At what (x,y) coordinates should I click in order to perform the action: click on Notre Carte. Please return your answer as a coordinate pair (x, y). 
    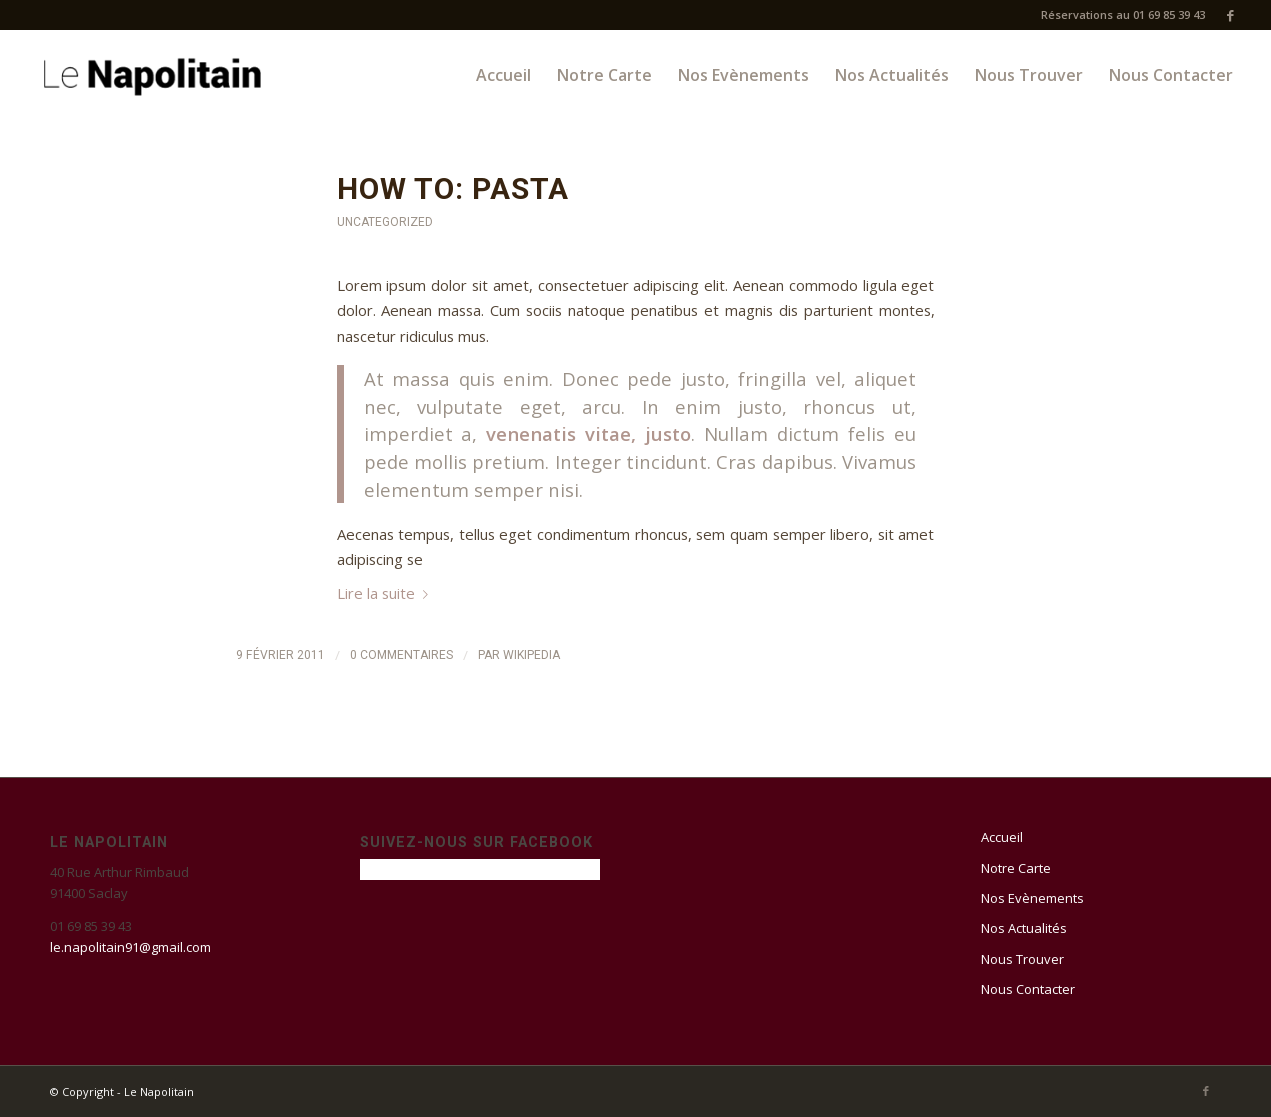
    Looking at the image, I should click on (1016, 868).